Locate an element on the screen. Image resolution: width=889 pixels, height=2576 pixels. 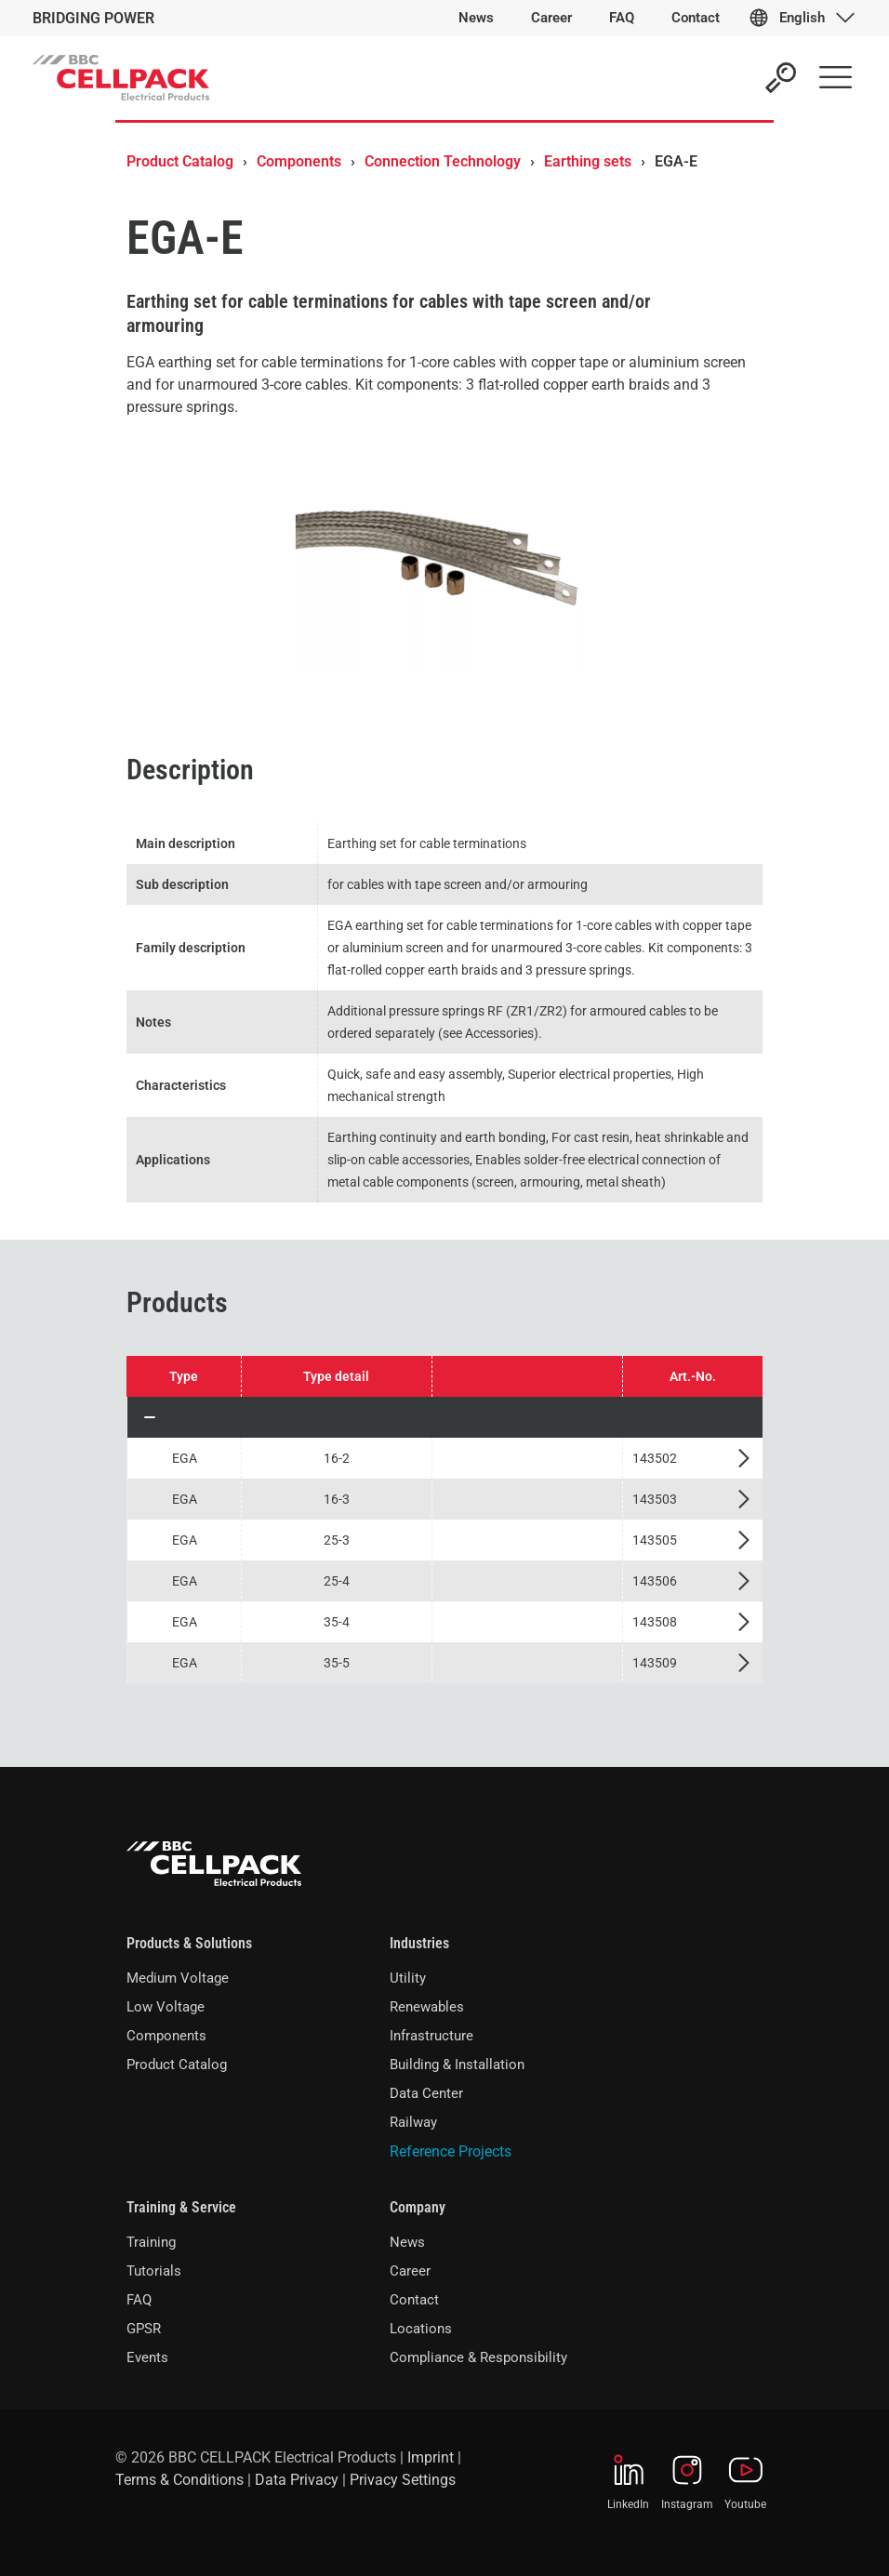
Components is located at coordinates (299, 161).